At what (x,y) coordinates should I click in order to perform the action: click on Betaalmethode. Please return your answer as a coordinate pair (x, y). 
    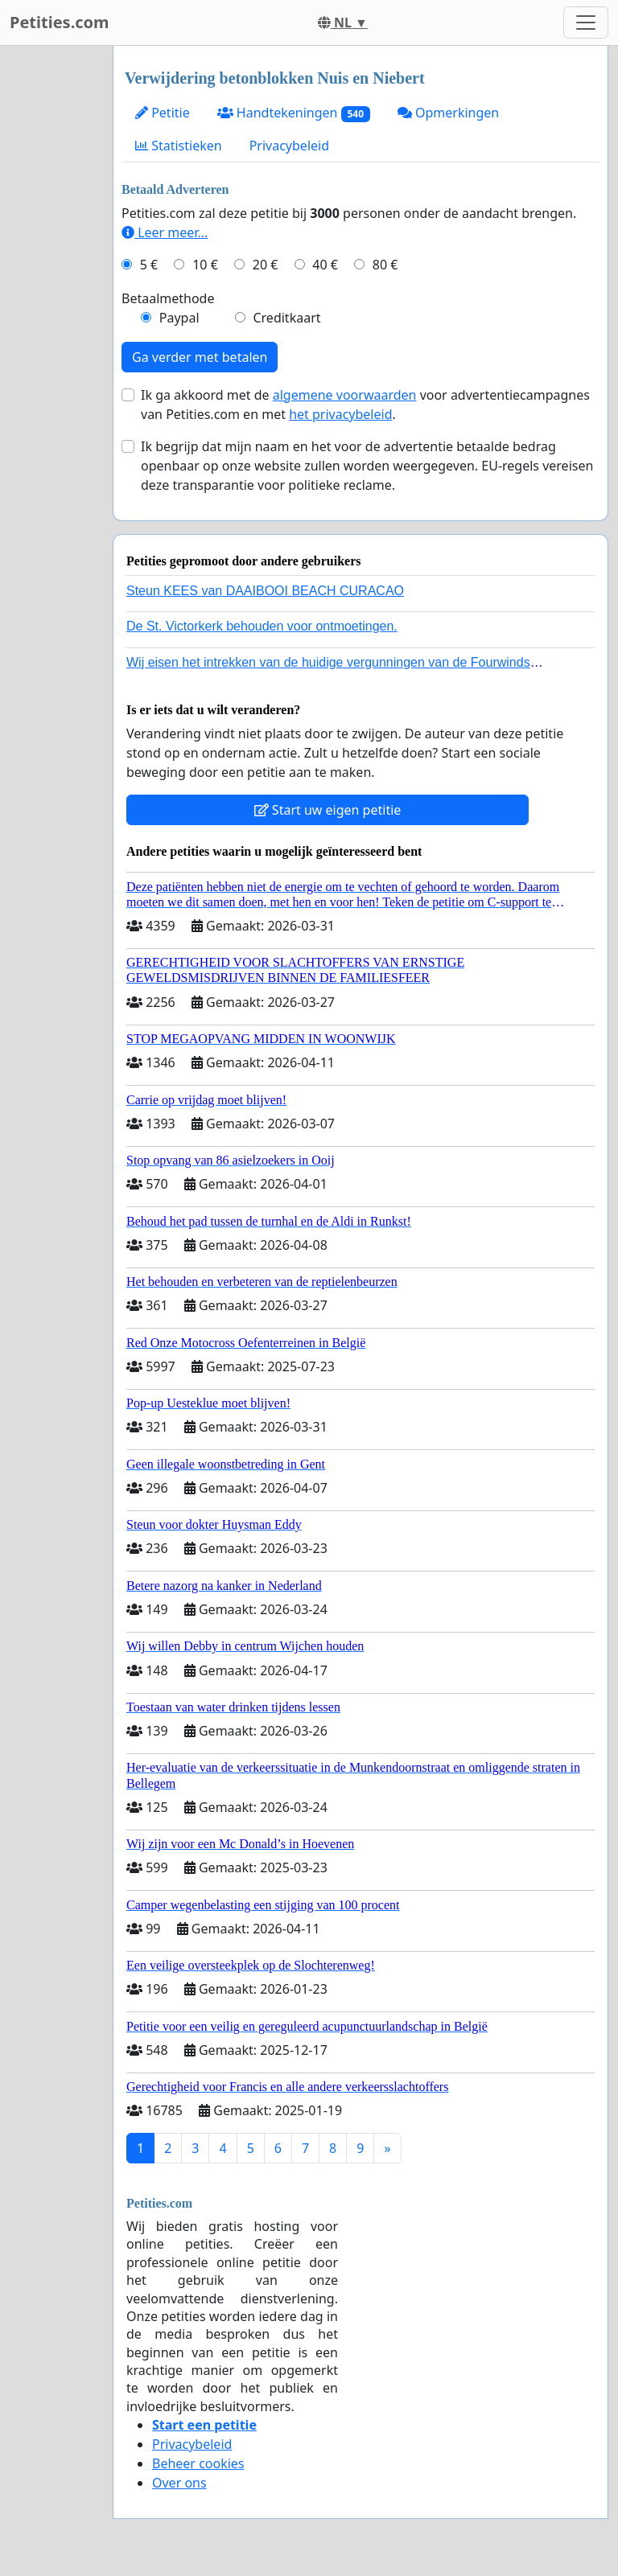
    Looking at the image, I should click on (168, 298).